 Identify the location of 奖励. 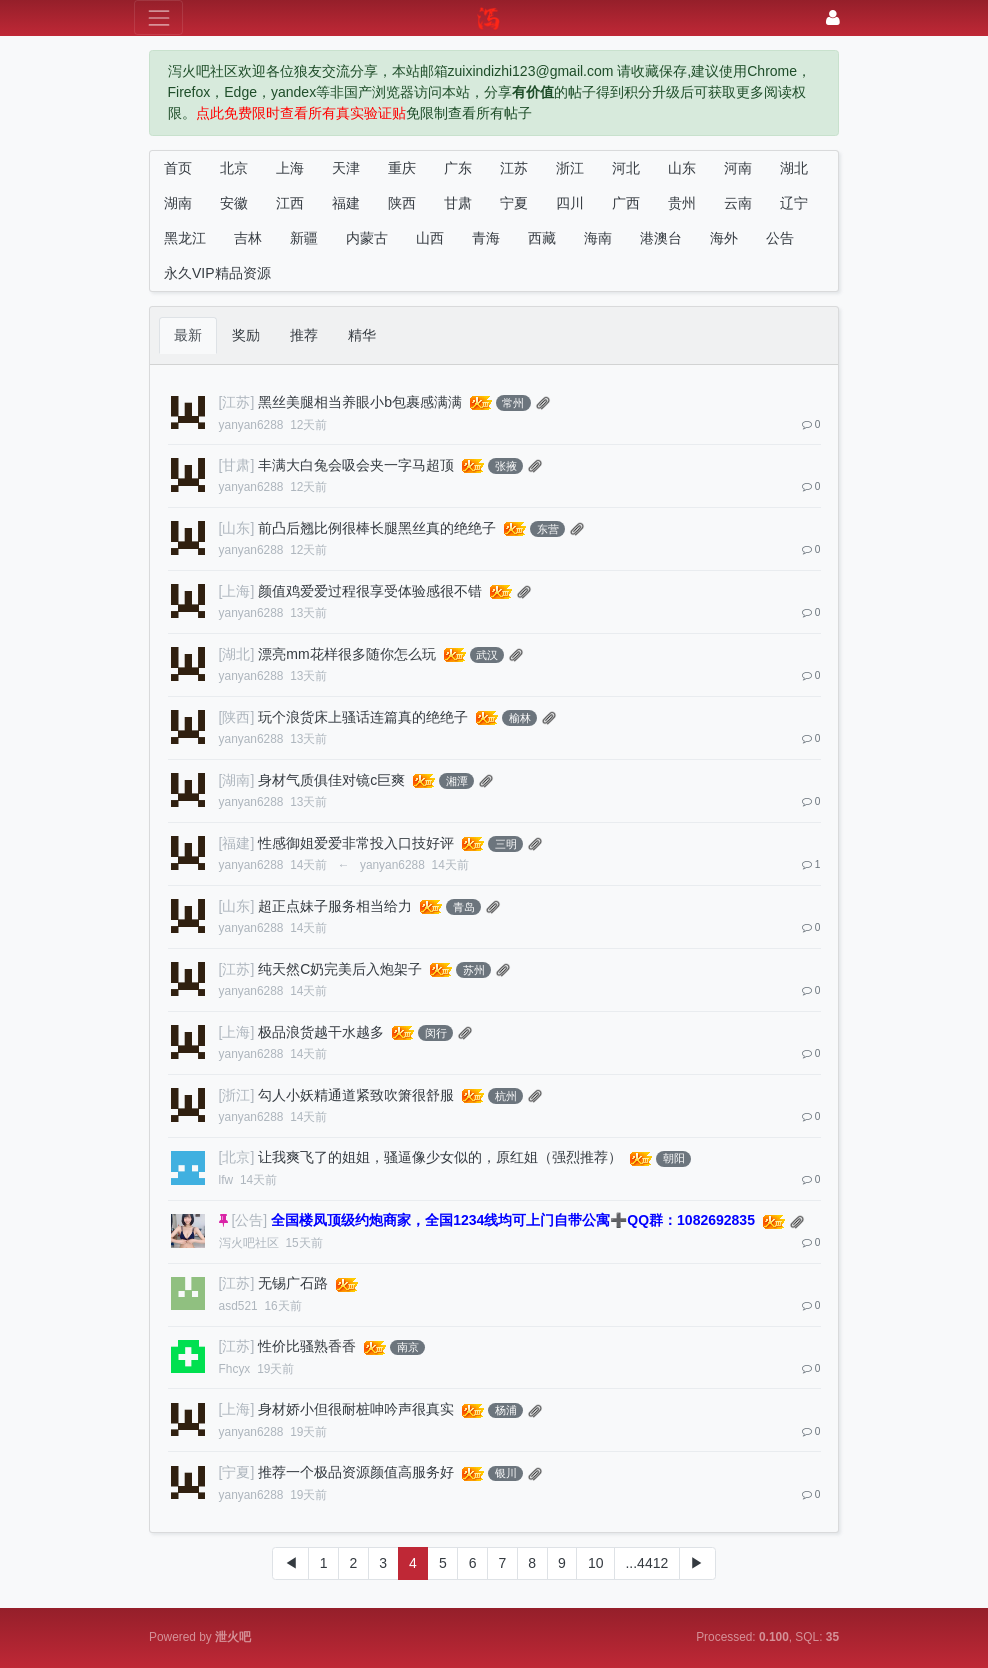
(246, 335).